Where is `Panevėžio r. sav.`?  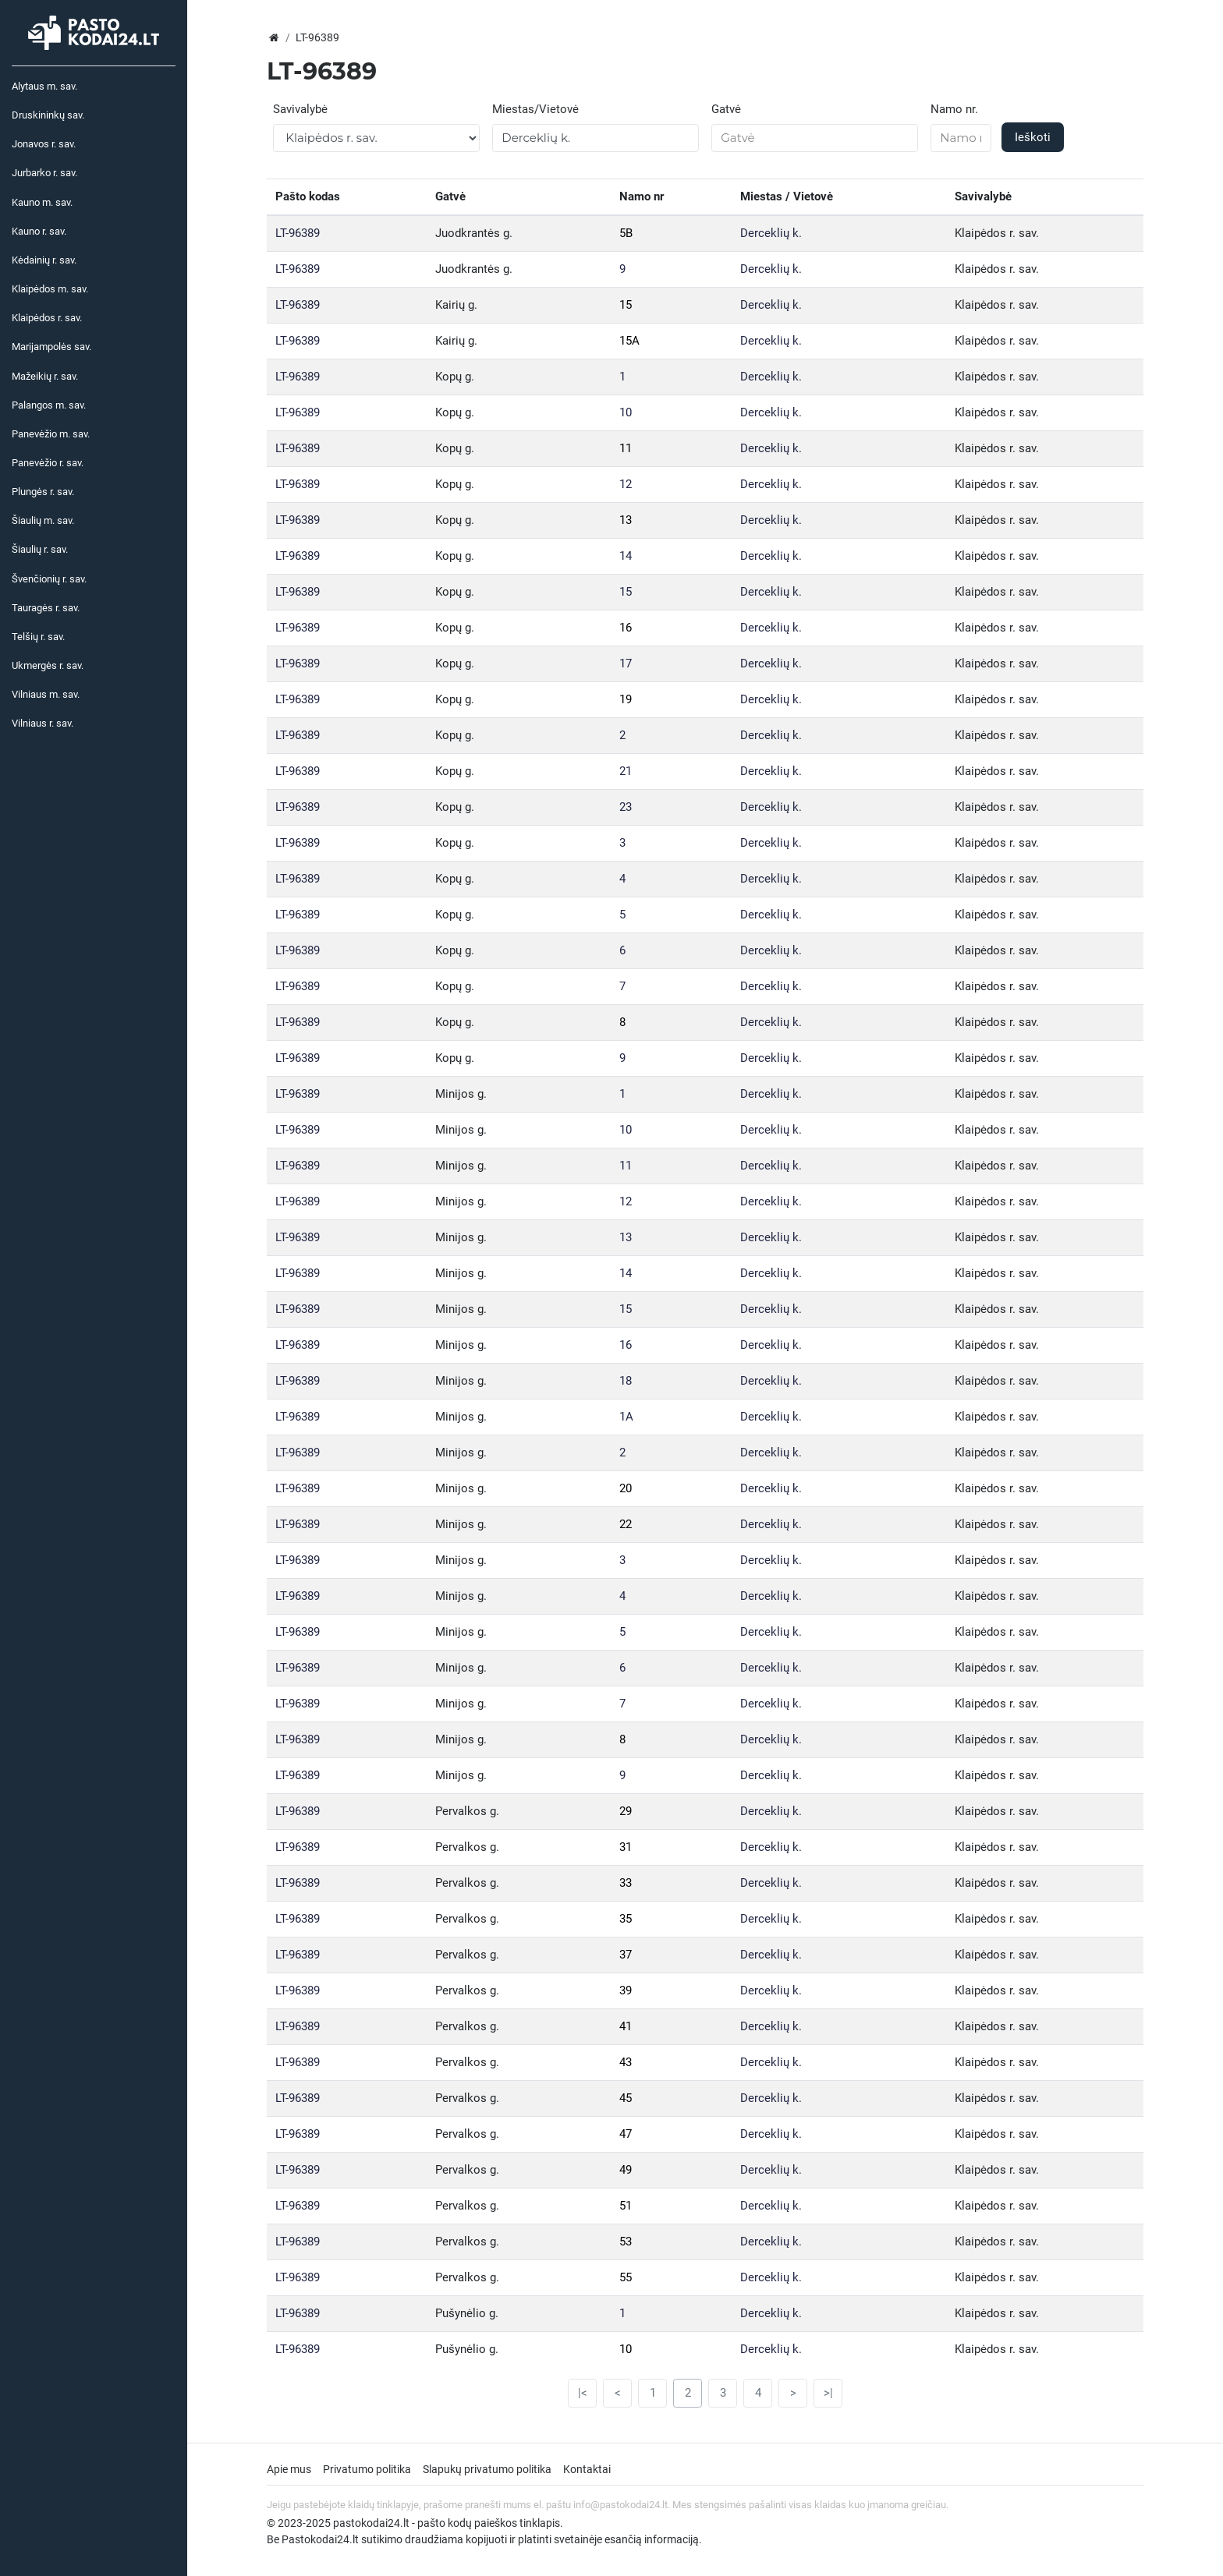 Panevėžio r. sav. is located at coordinates (47, 463).